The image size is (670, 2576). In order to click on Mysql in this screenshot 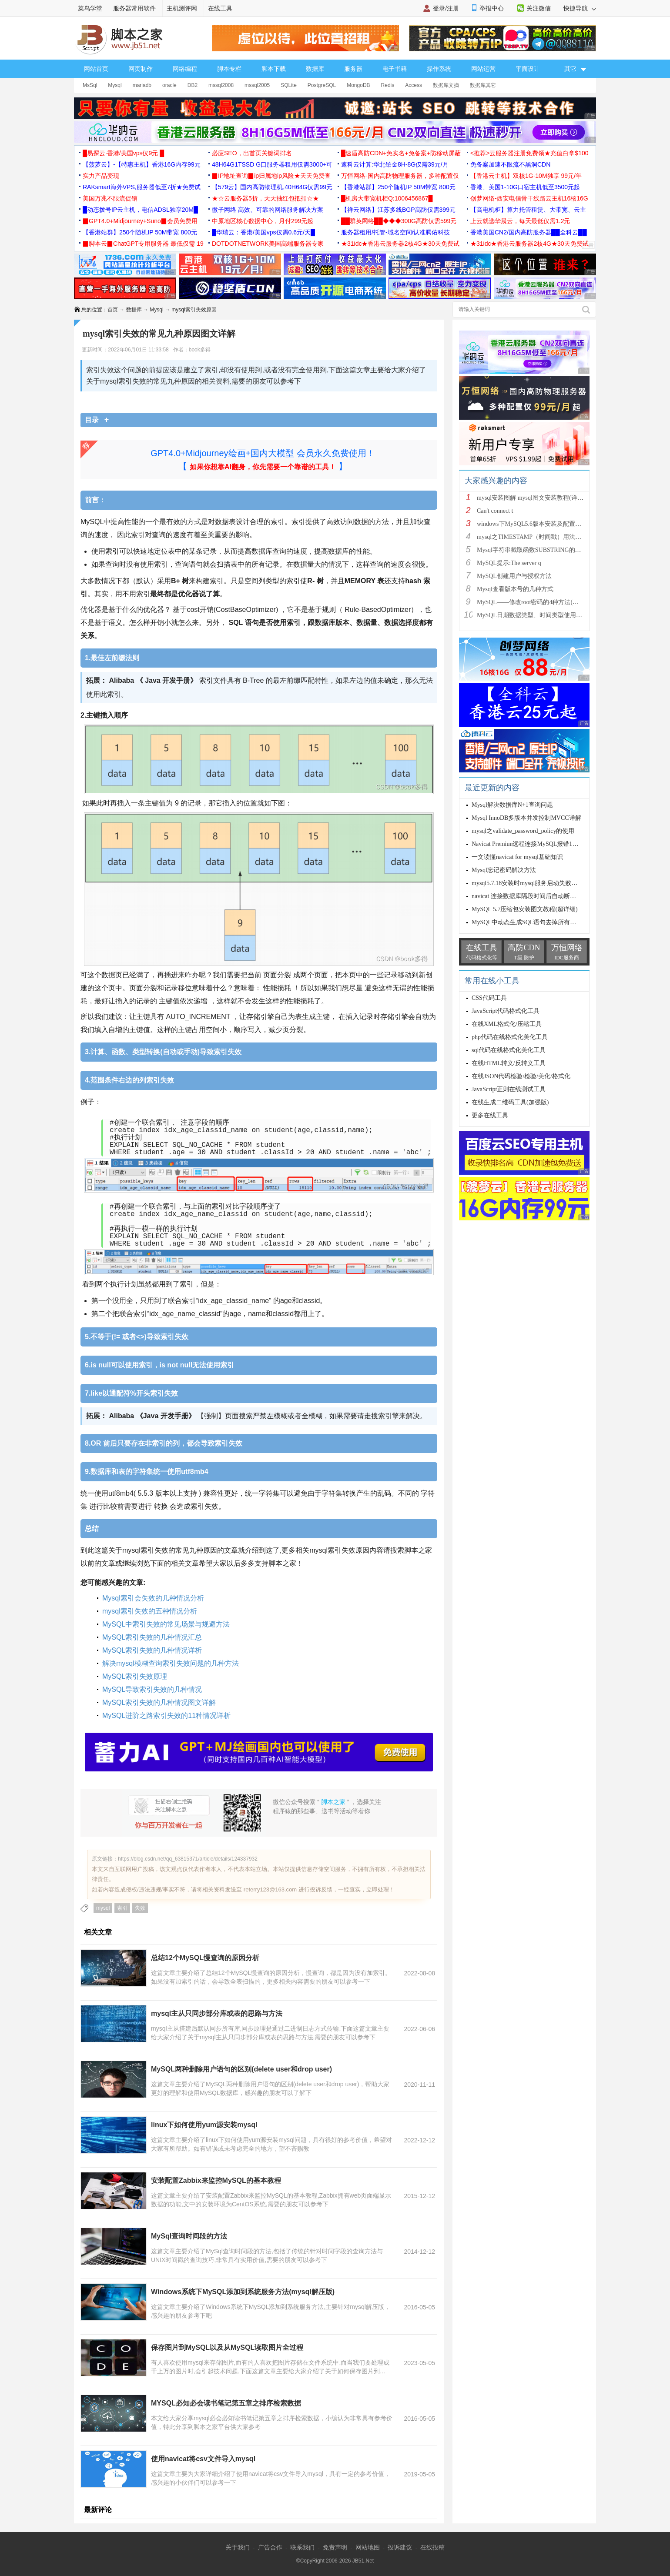, I will do `click(114, 85)`.